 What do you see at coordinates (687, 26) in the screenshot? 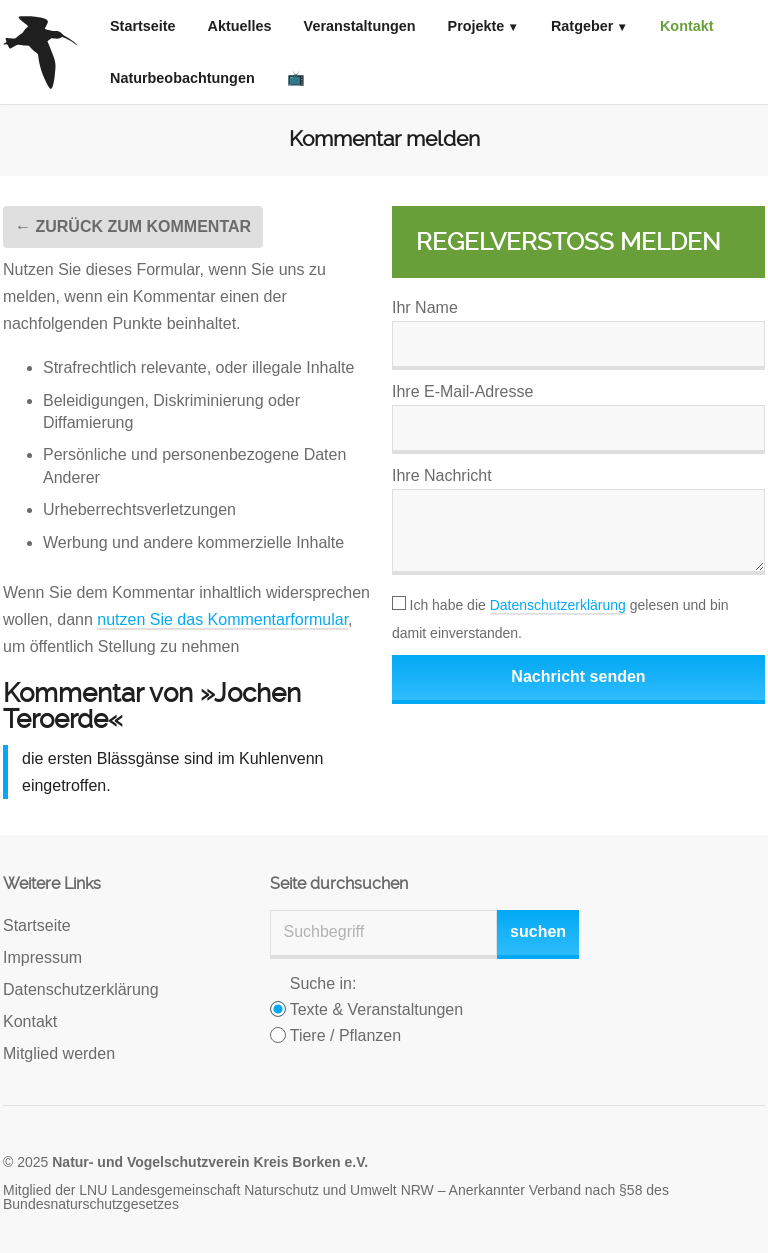
I see `Kontakt` at bounding box center [687, 26].